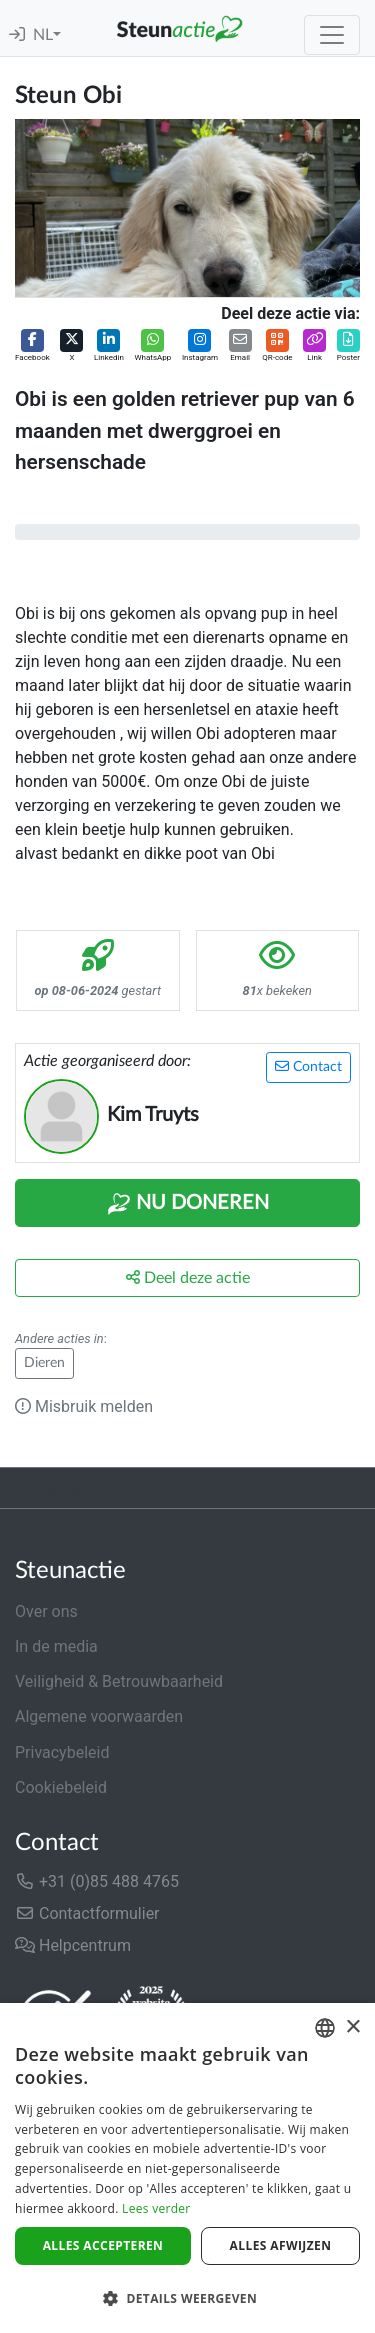 The image size is (375, 2333). I want to click on Dieren, so click(44, 1363).